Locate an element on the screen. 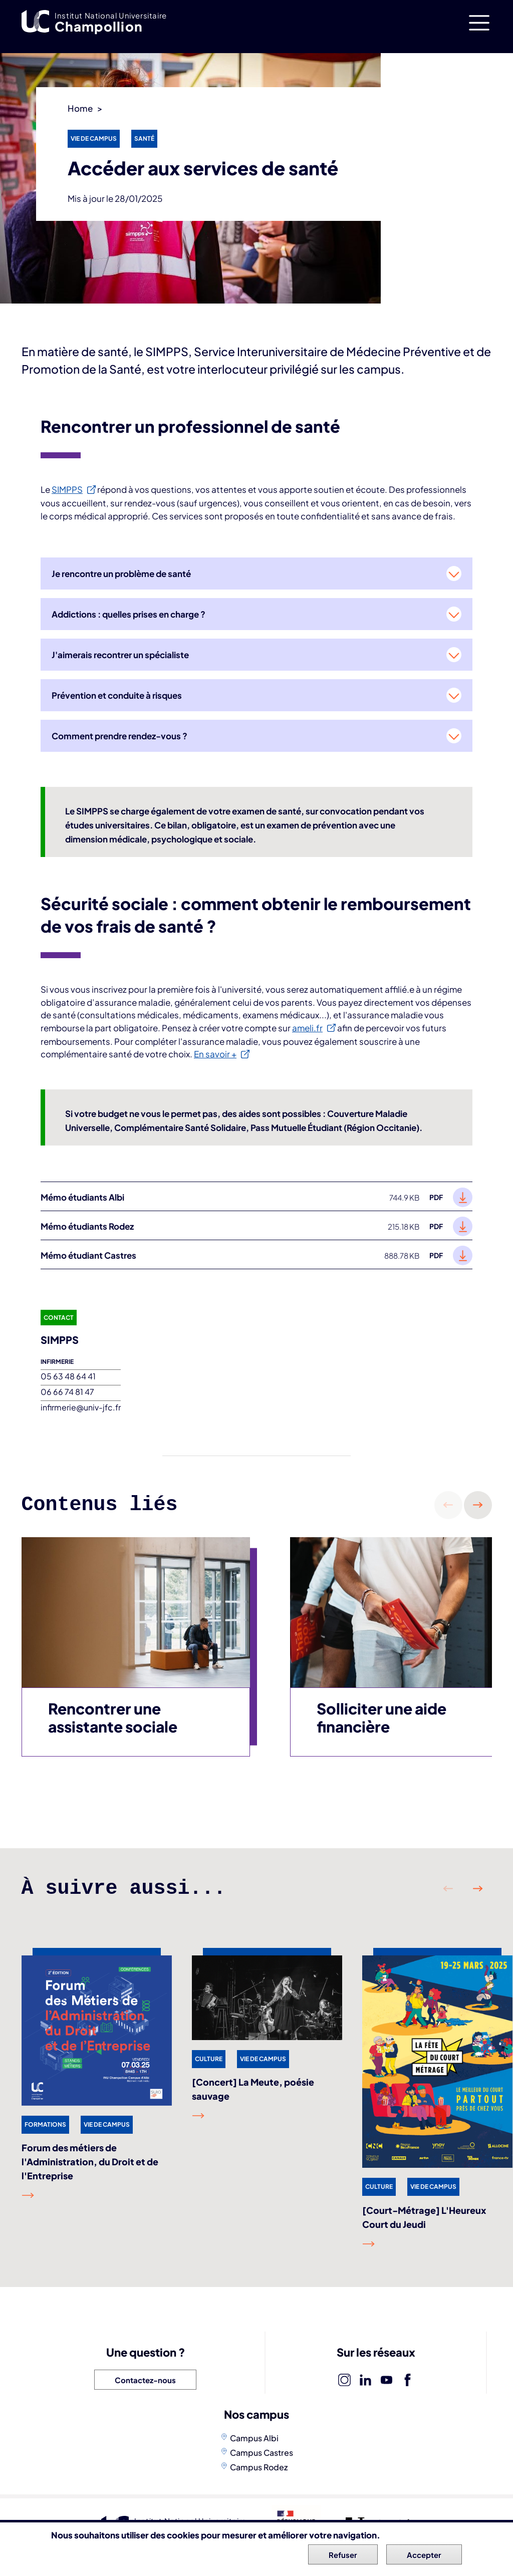  Rencontrer une assistante sociale is located at coordinates (112, 1717).